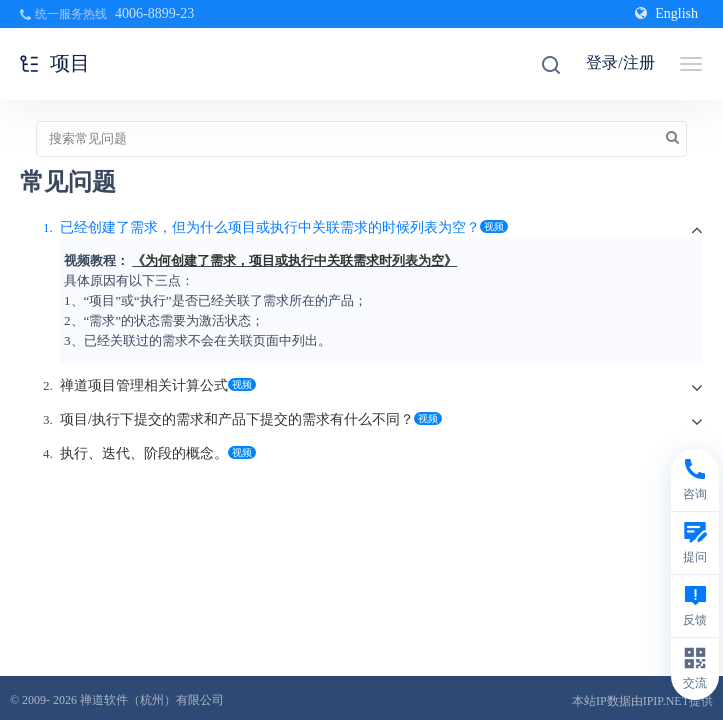 The height and width of the screenshot is (720, 723). I want to click on 登录/注册, so click(620, 62).